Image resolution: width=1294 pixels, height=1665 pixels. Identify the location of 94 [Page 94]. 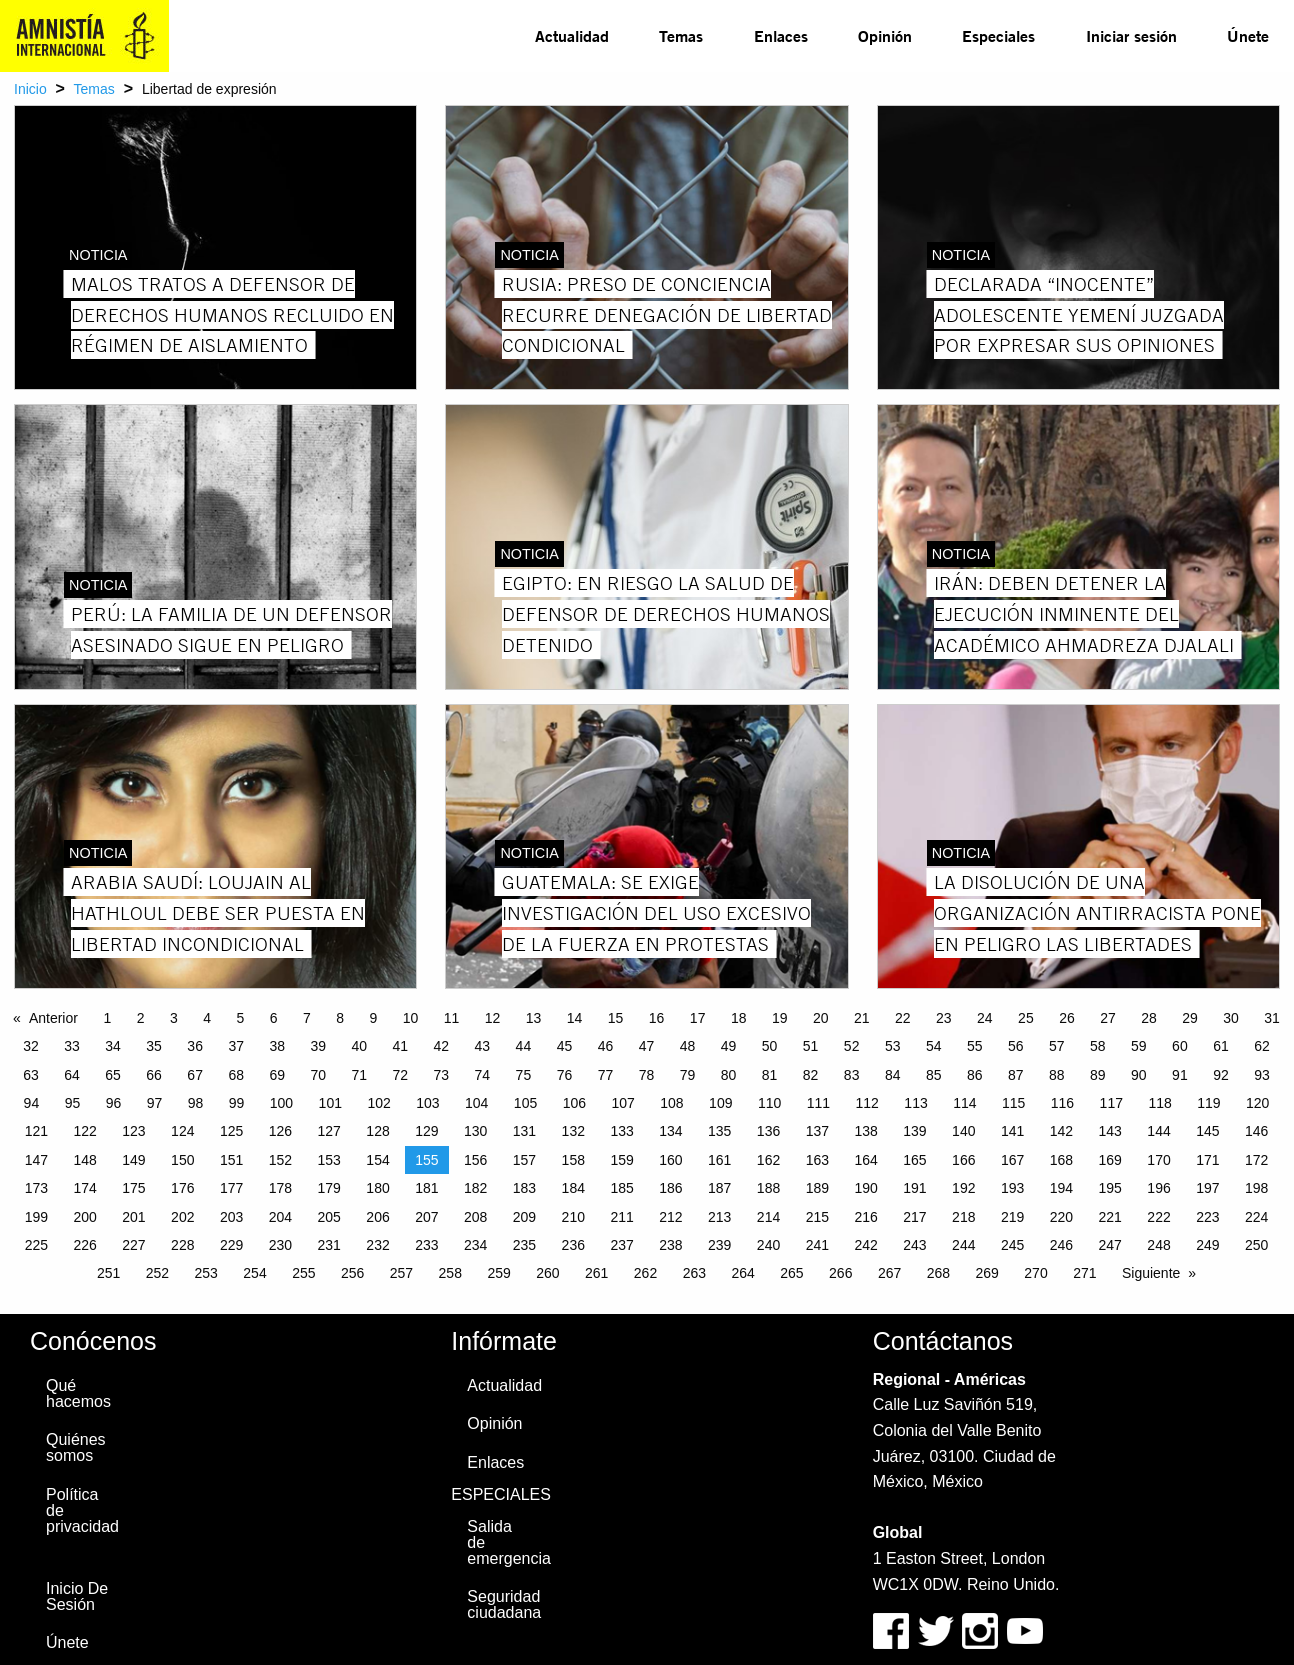
(32, 1103).